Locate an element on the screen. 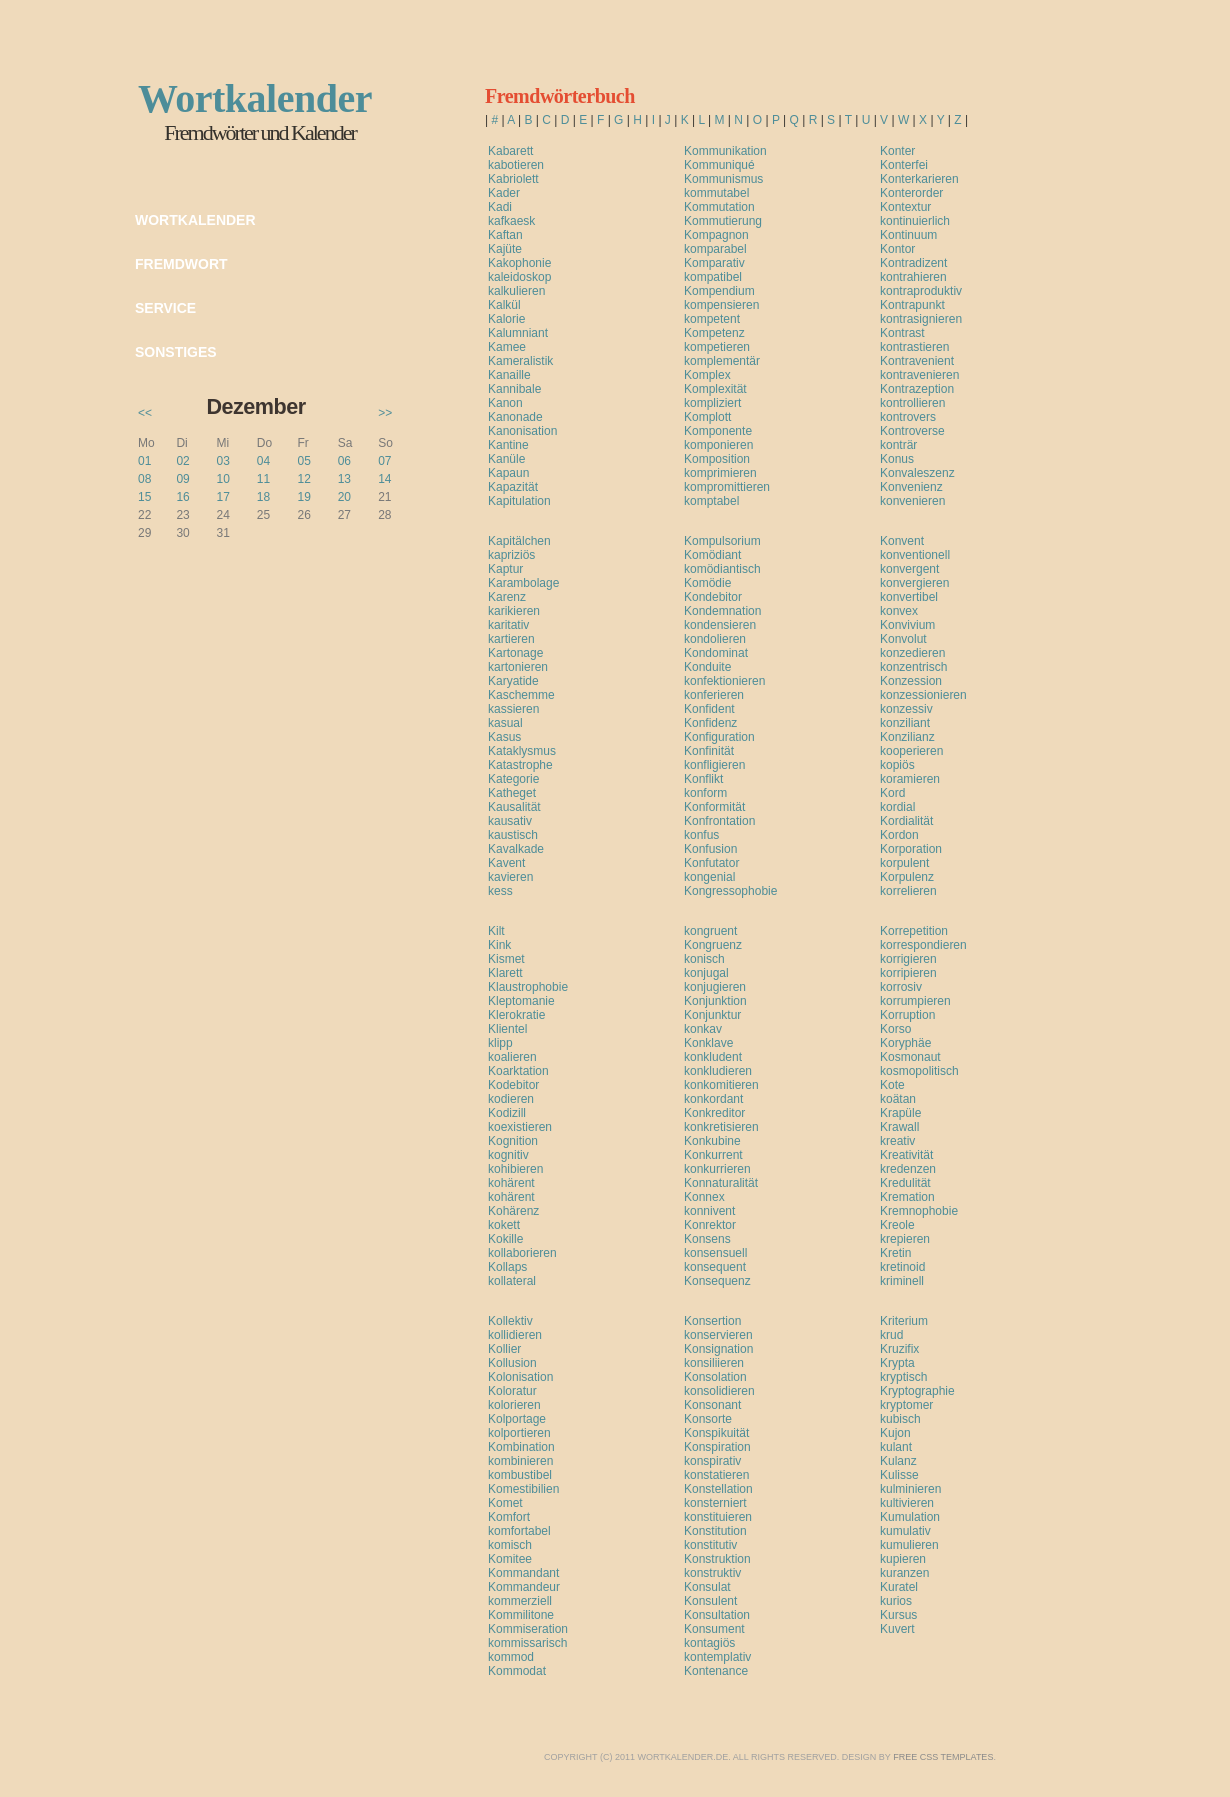 The image size is (1230, 1797). kubisch is located at coordinates (900, 1419).